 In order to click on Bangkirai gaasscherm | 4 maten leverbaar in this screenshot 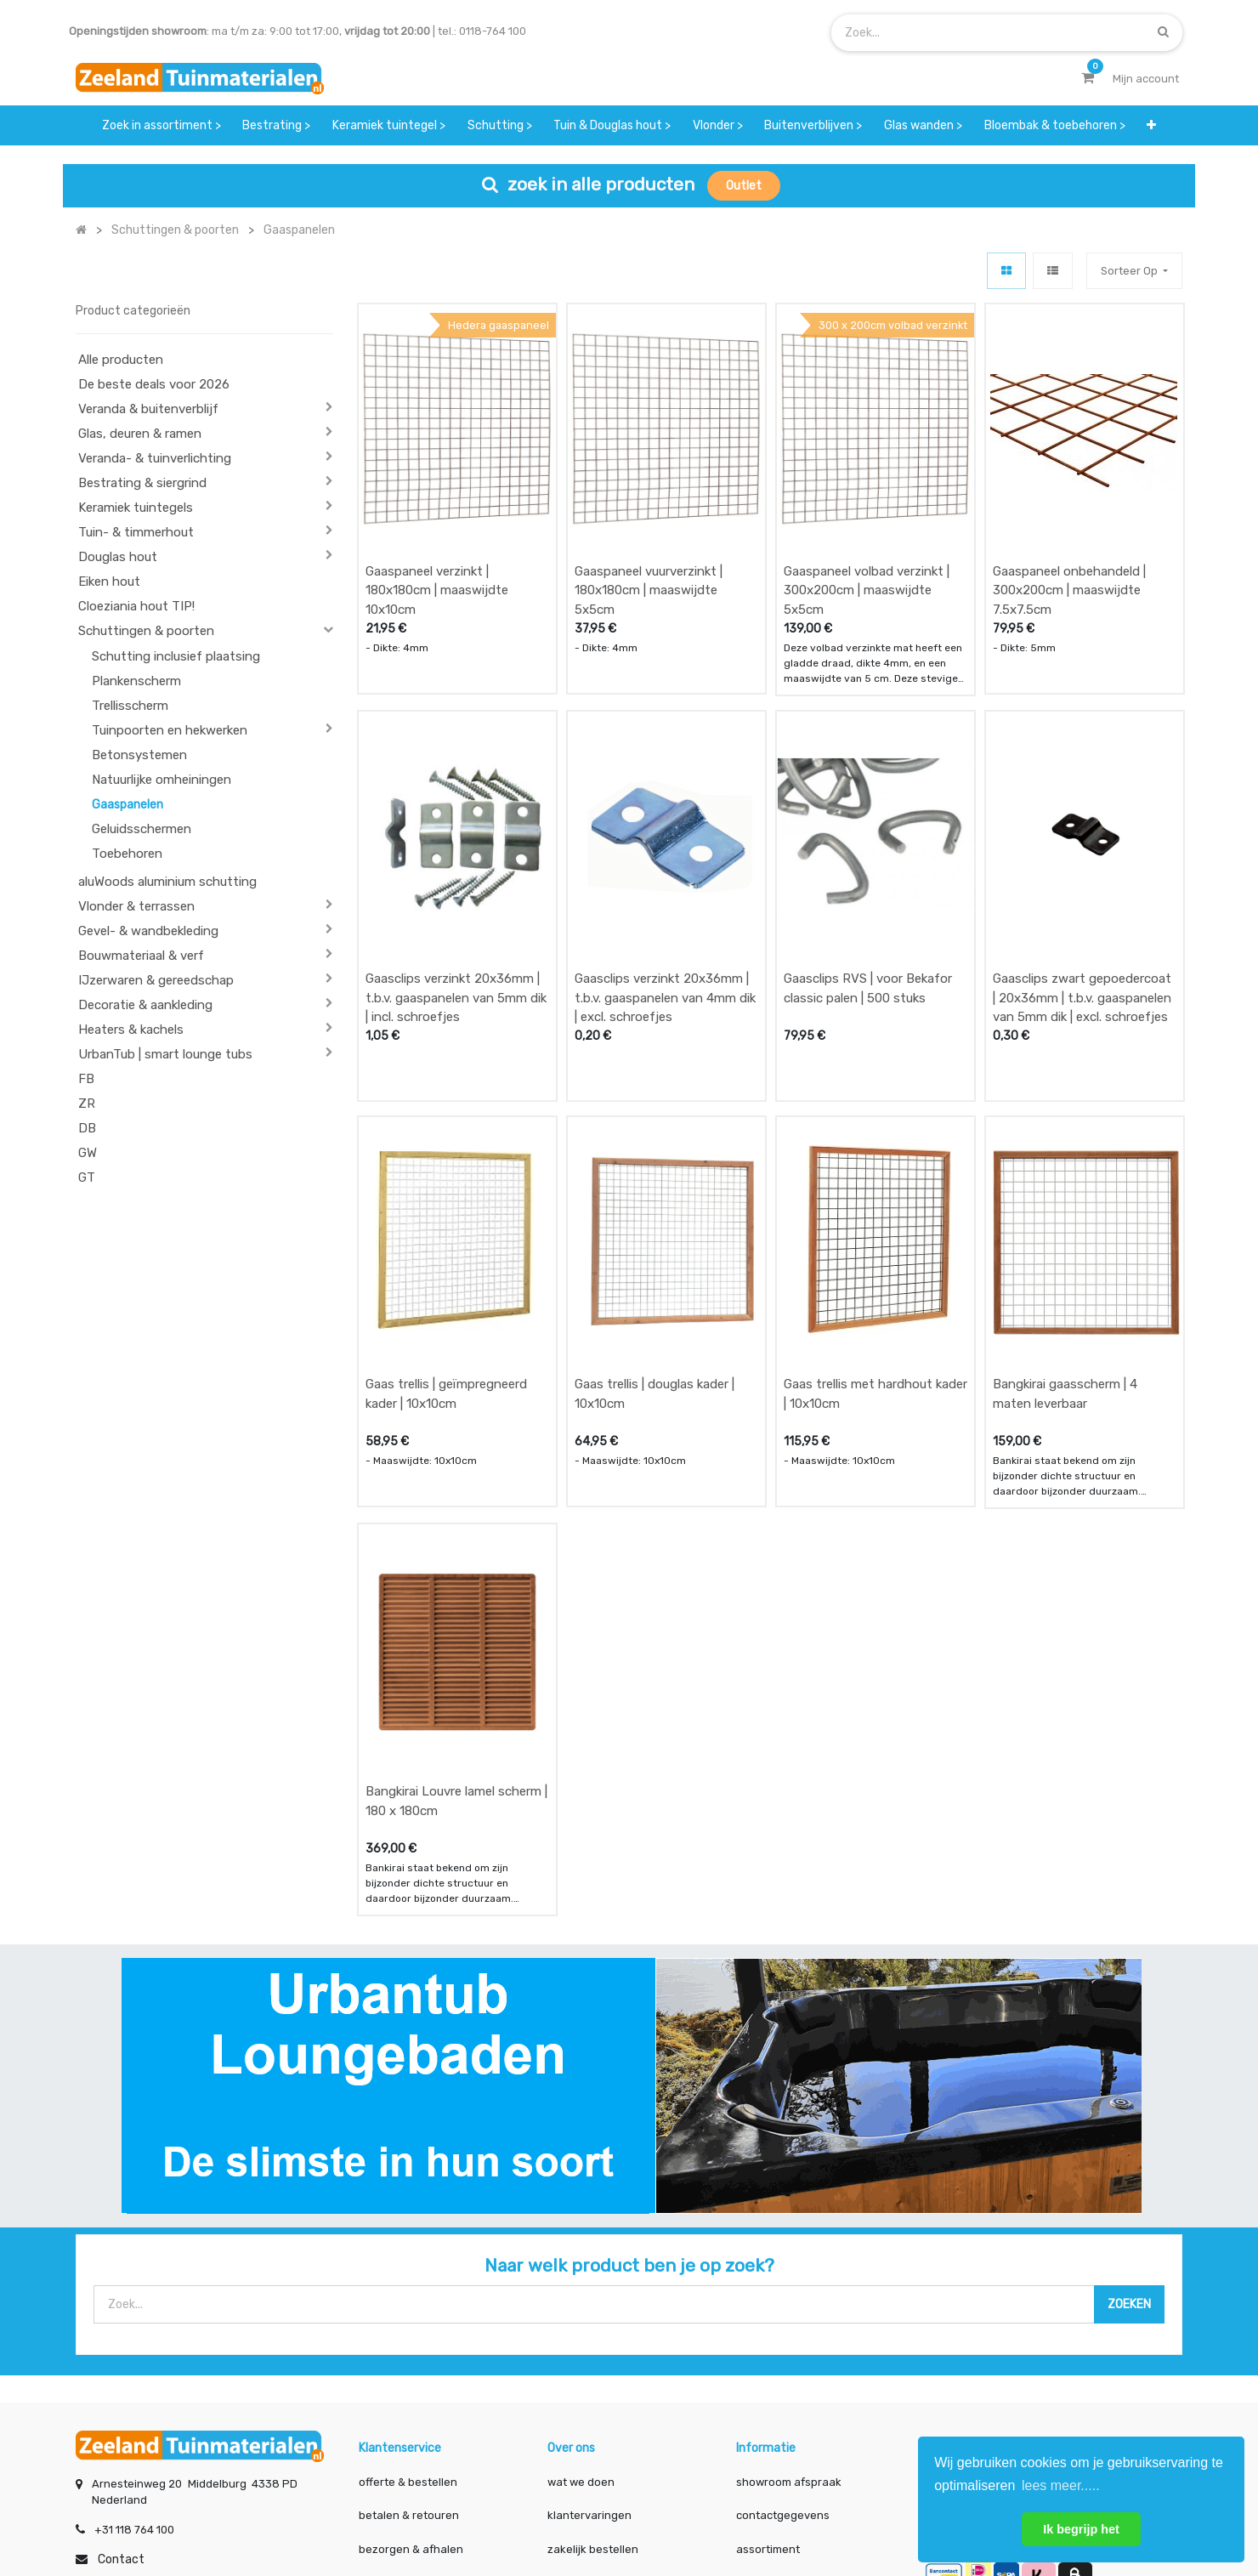, I will do `click(1065, 1274)`.